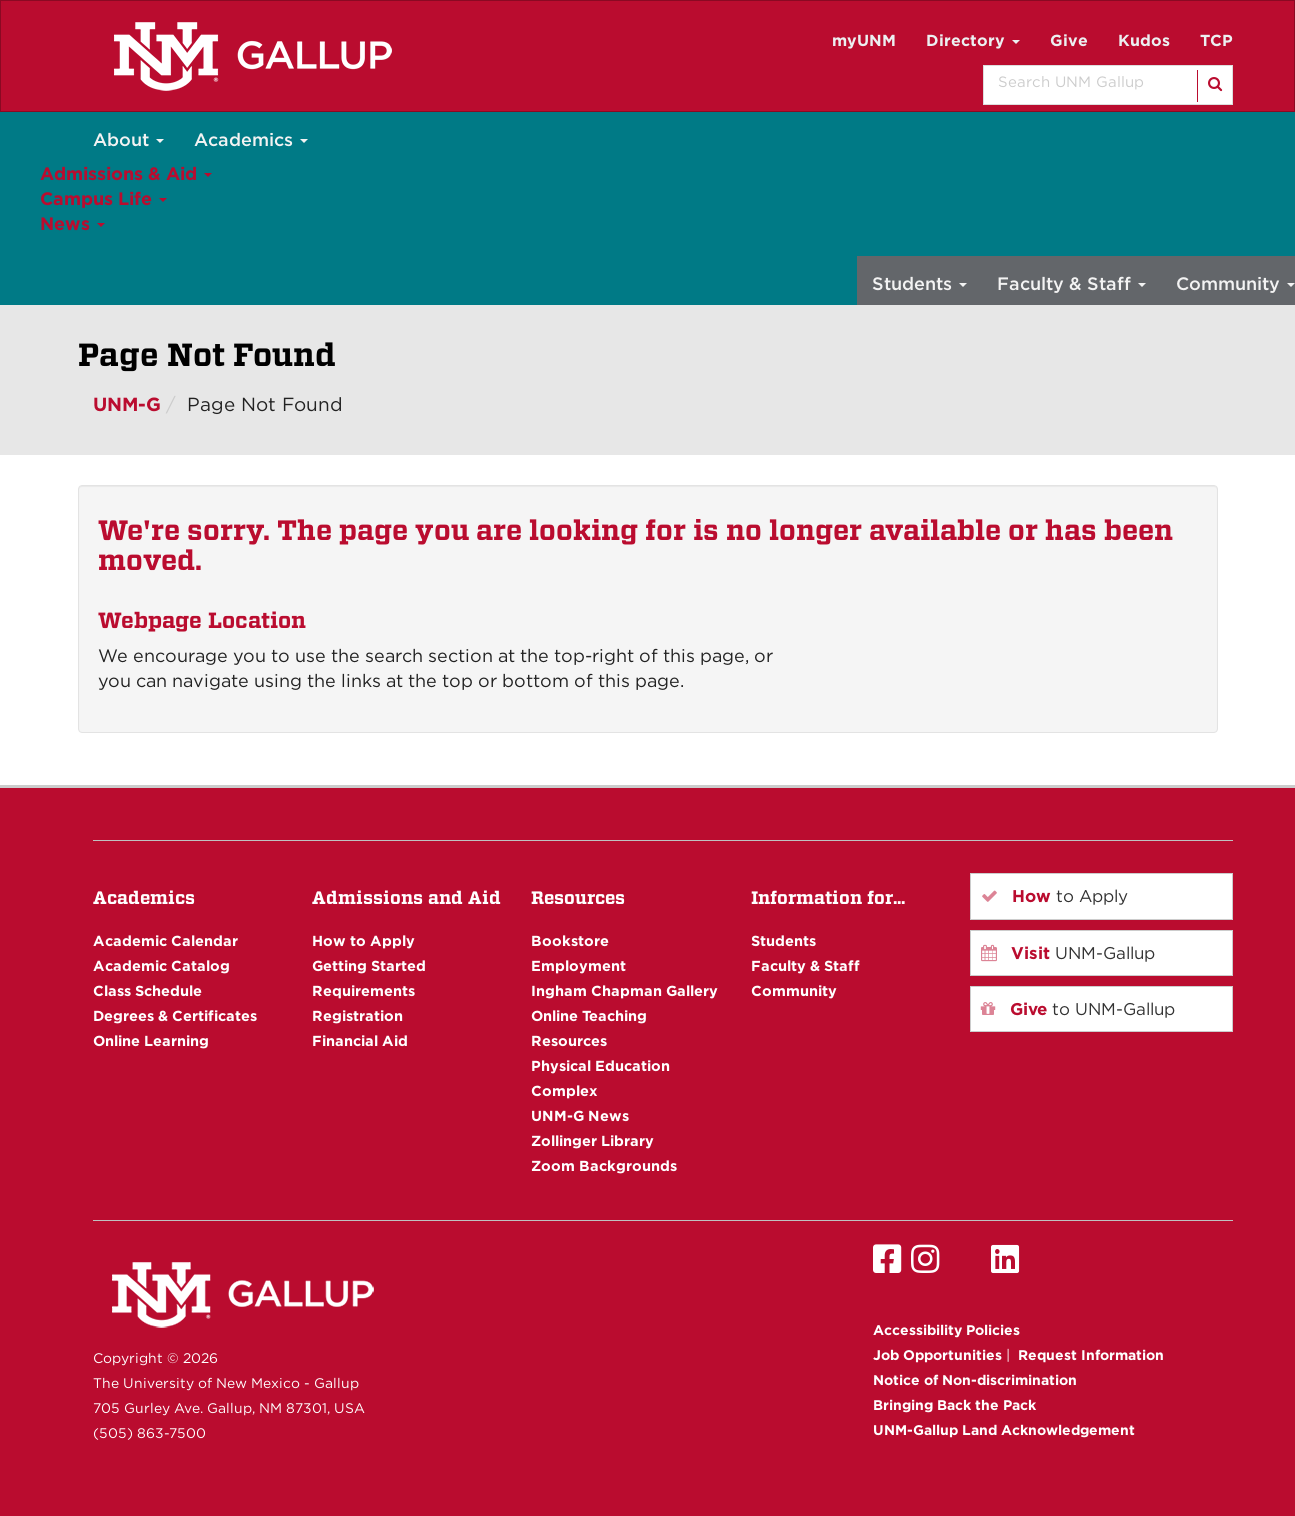 This screenshot has height=1516, width=1295. Describe the element at coordinates (1068, 953) in the screenshot. I see `UNM-Gallup` at that location.